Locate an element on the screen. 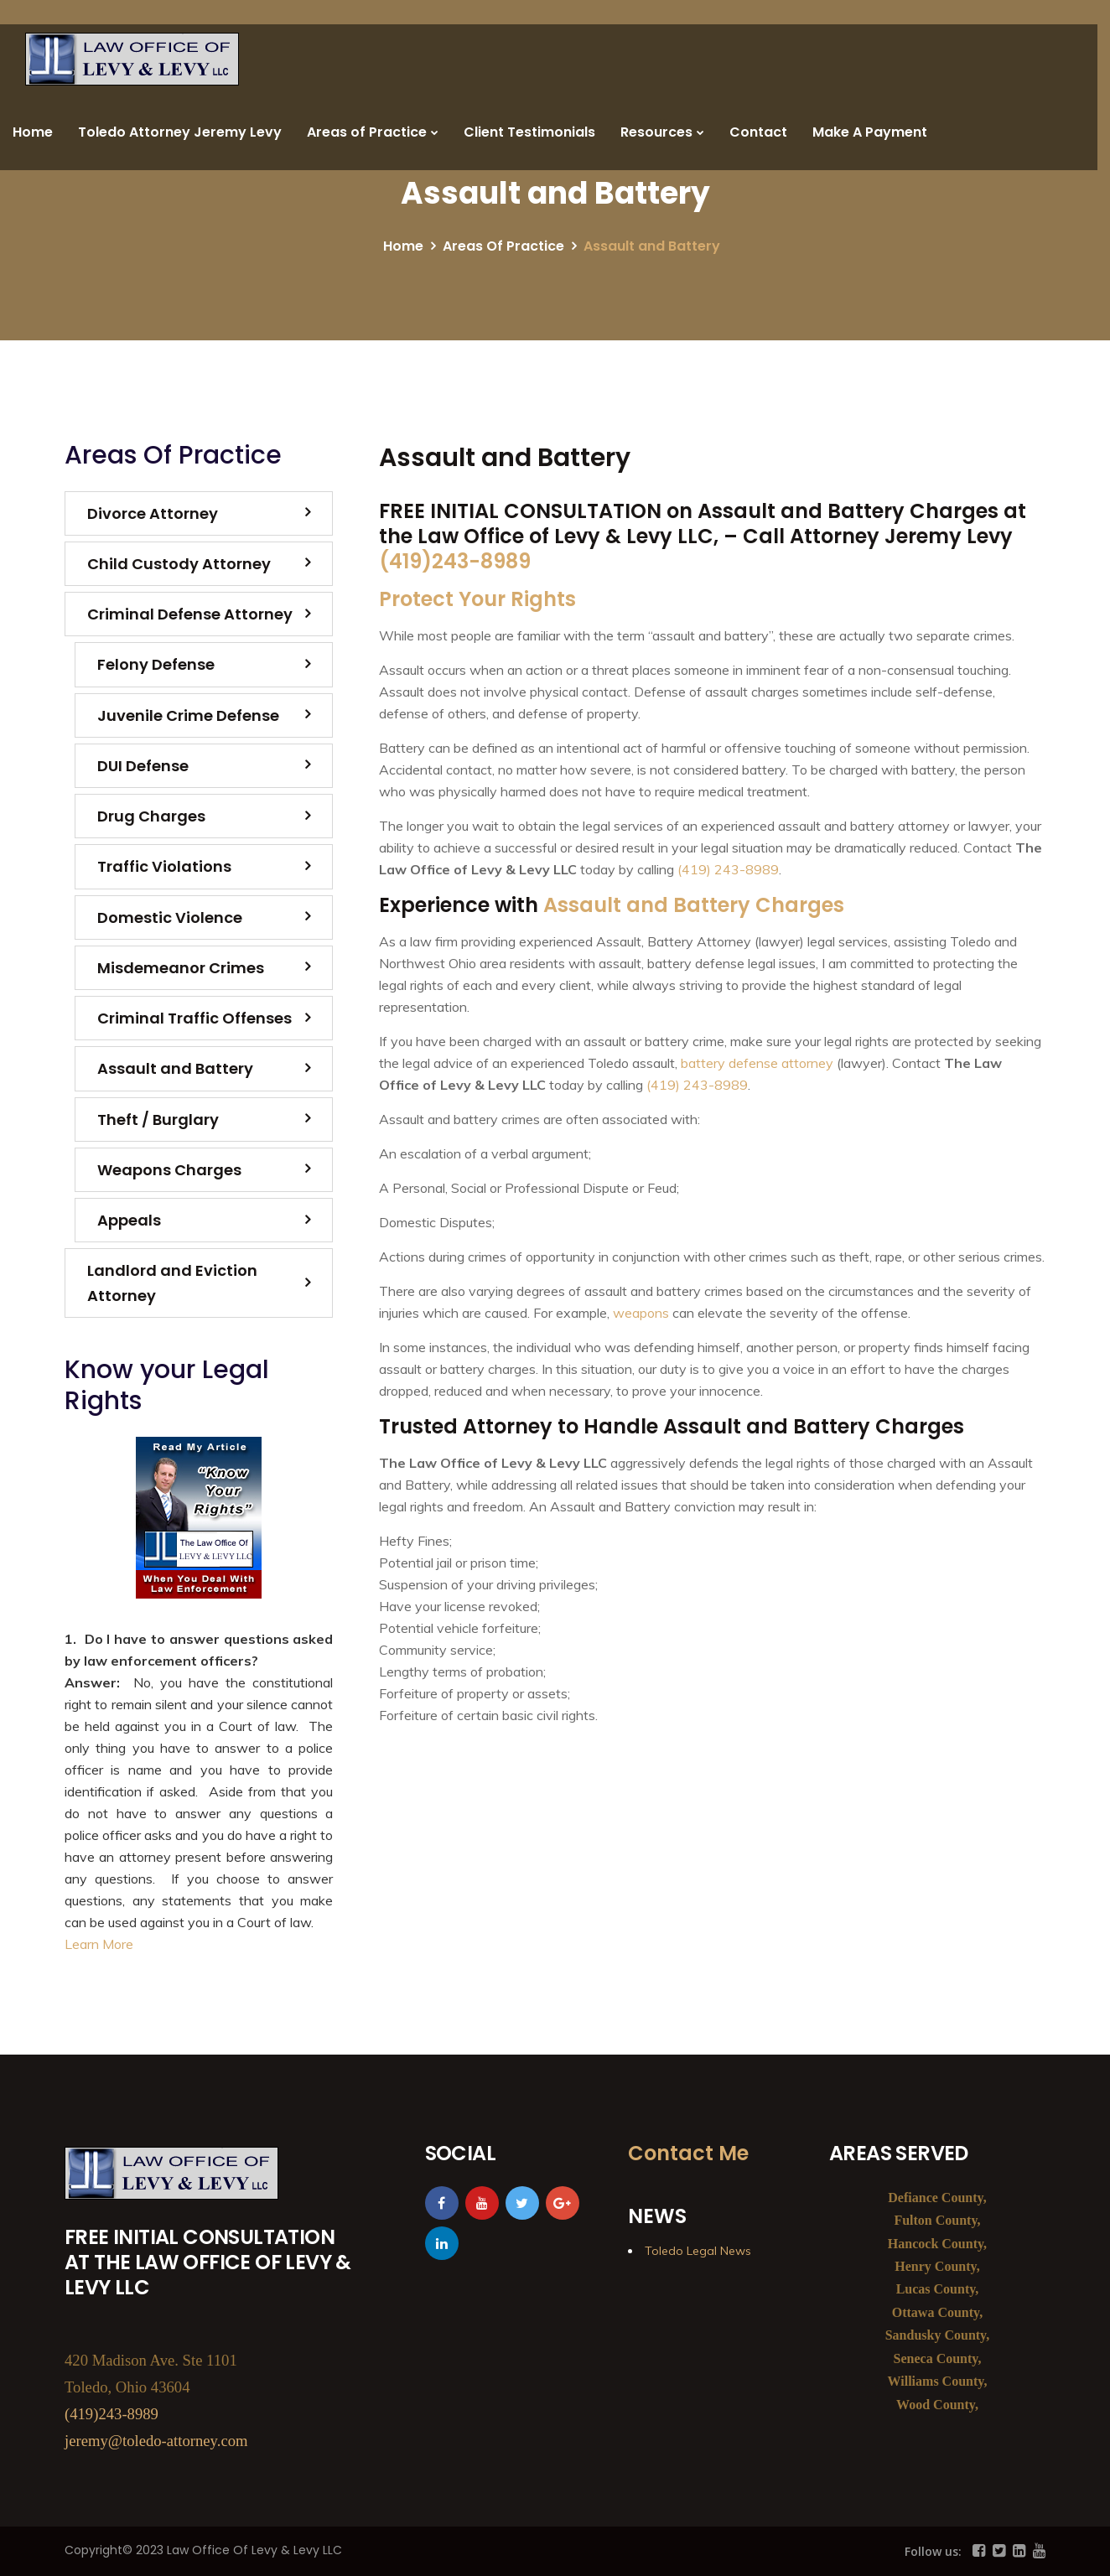 Image resolution: width=1110 pixels, height=2576 pixels. Toledo Attorney Jeremy Levy is located at coordinates (180, 132).